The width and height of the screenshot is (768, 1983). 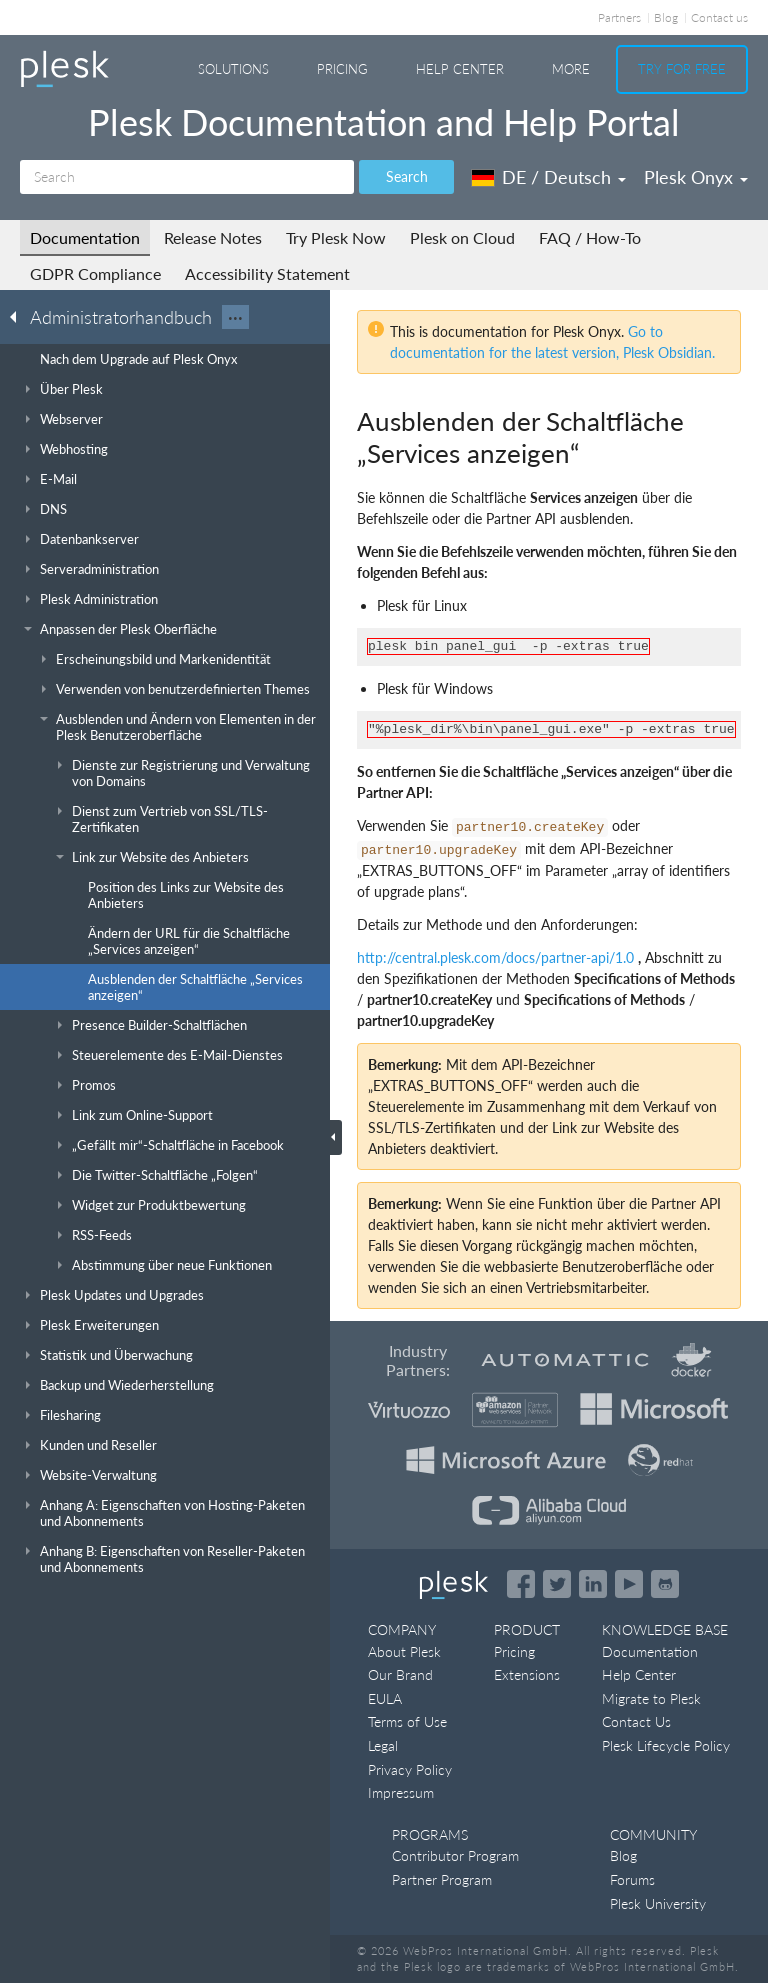 What do you see at coordinates (636, 1721) in the screenshot?
I see `Contact Us` at bounding box center [636, 1721].